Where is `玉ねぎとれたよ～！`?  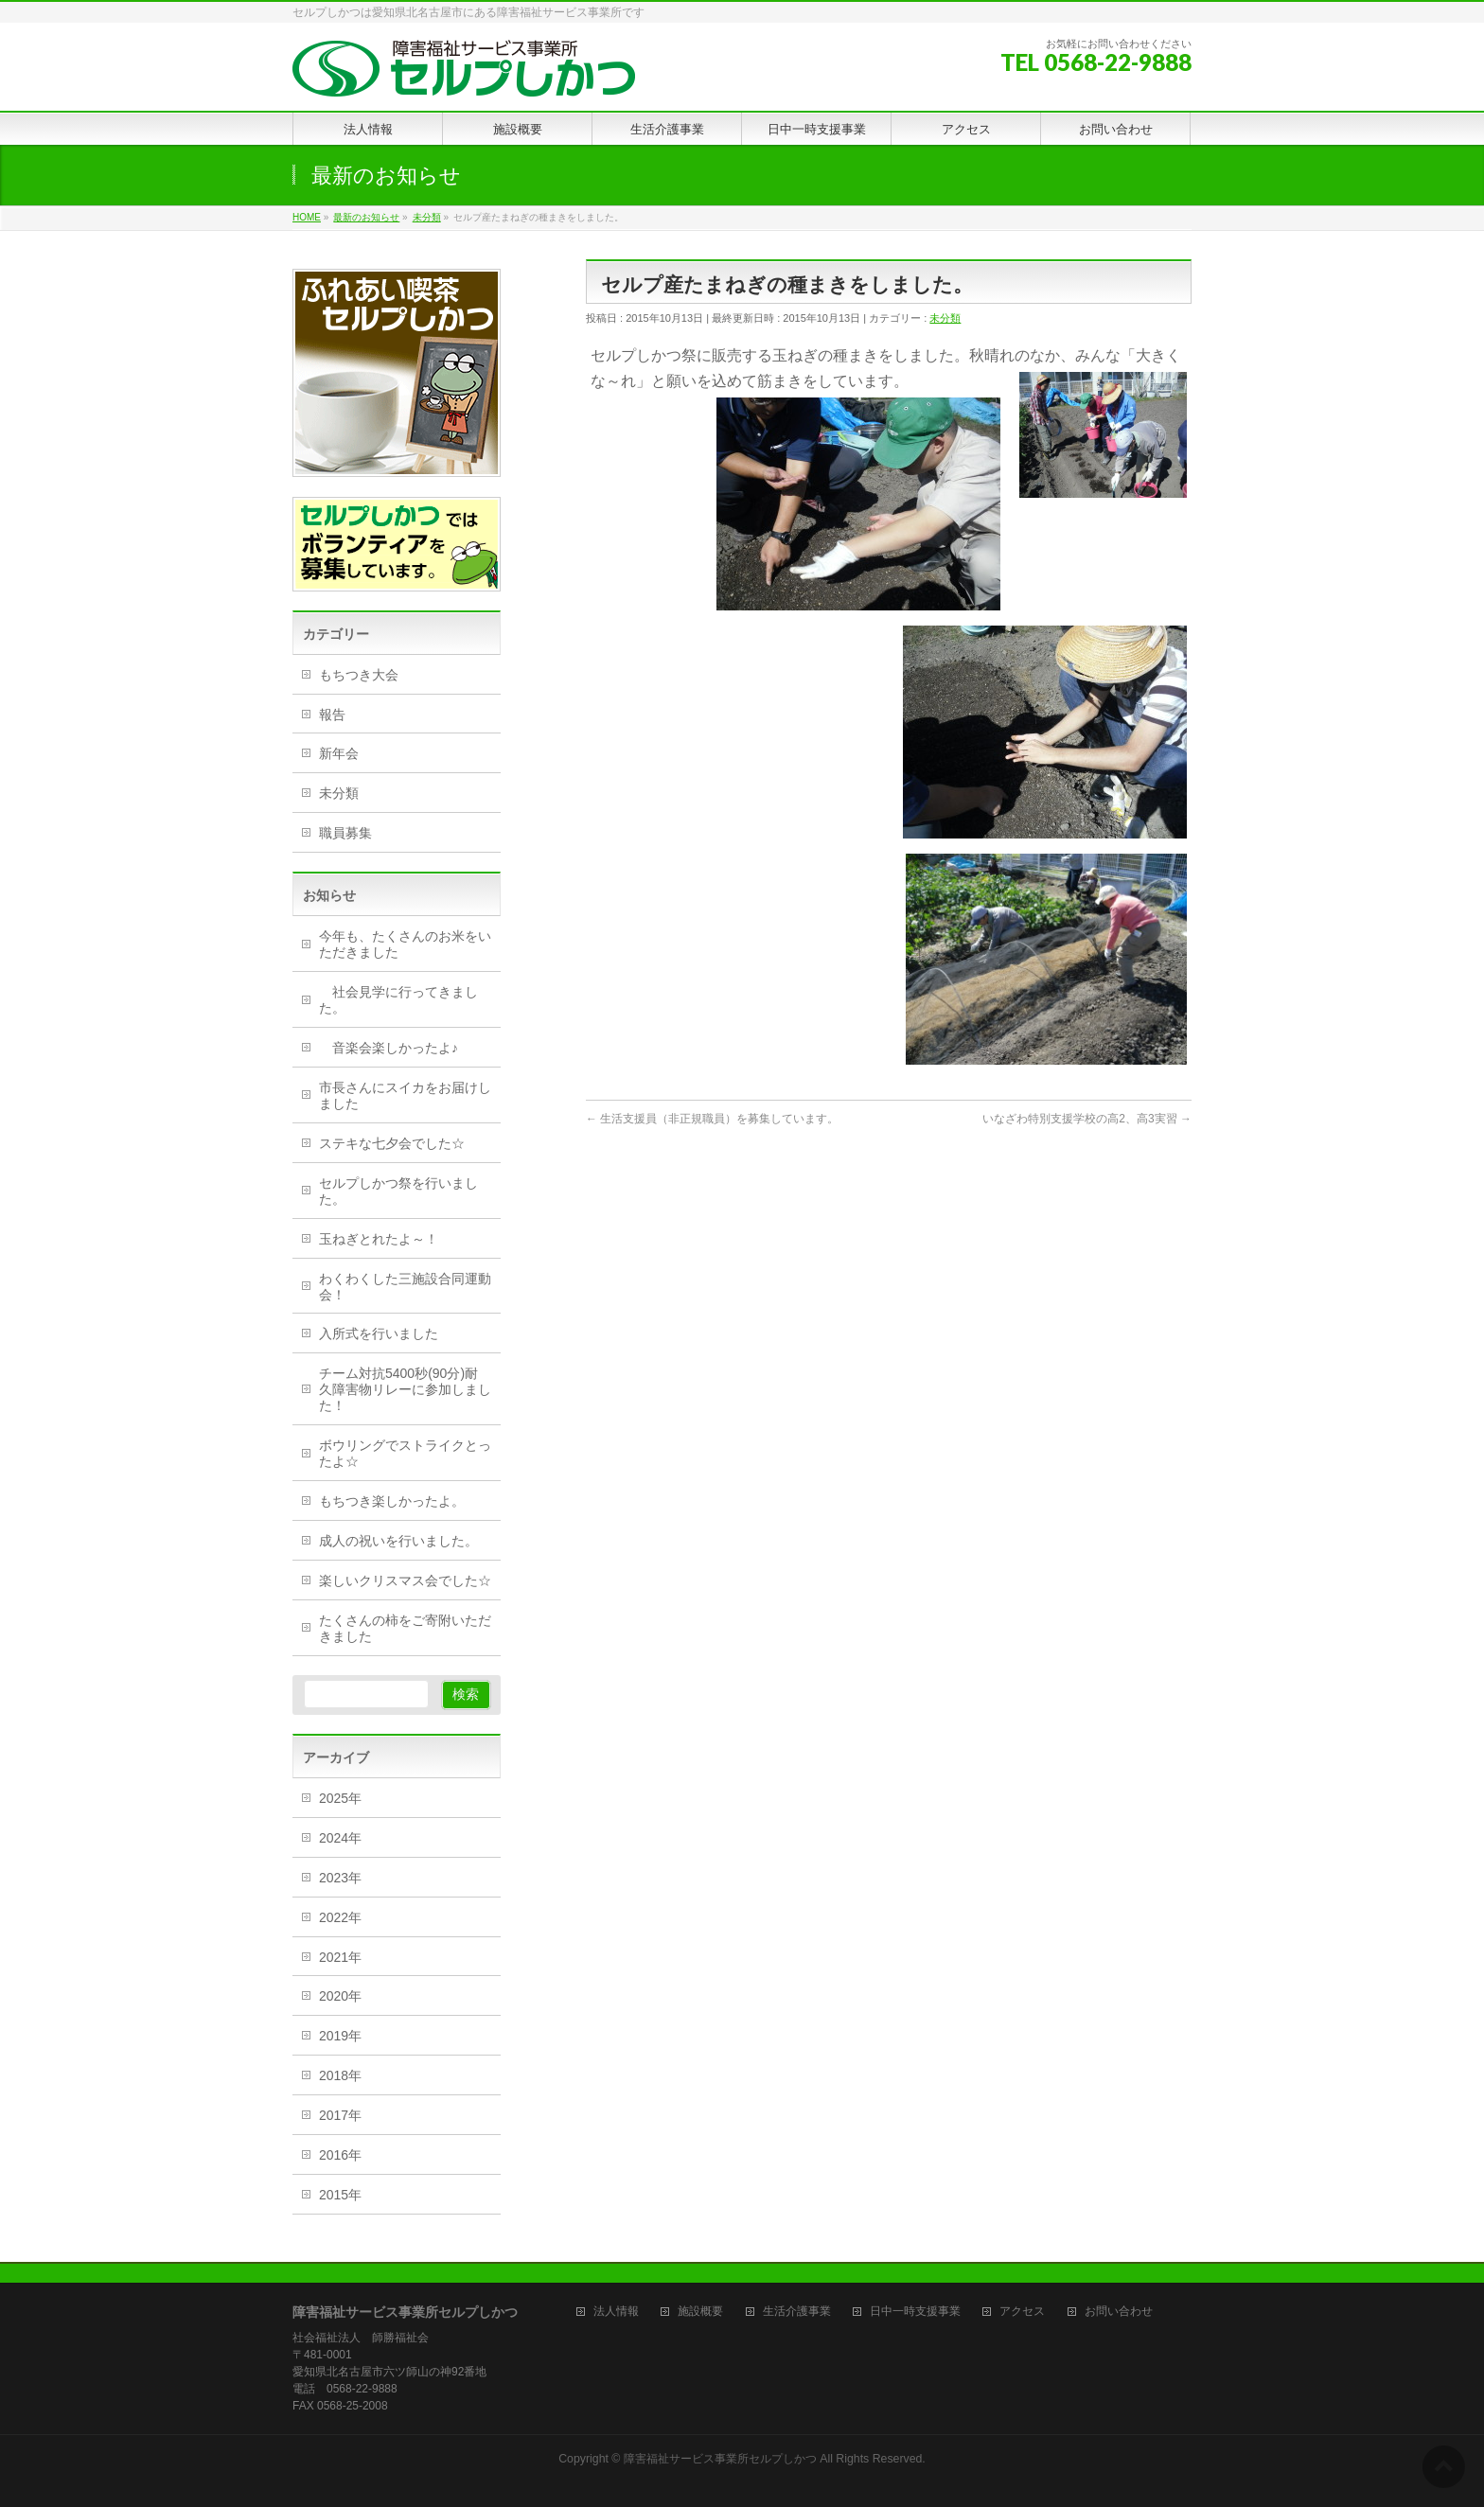
玉ねぎとれたよ～！ is located at coordinates (378, 1238).